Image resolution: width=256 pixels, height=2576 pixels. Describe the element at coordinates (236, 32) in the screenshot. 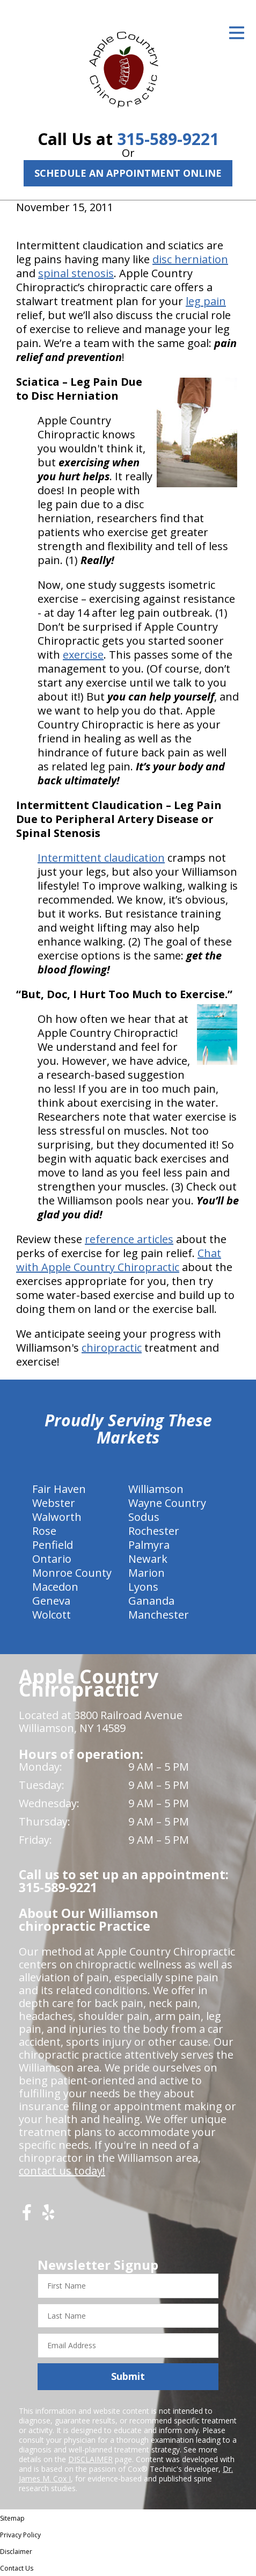

I see `[Open Menu]` at that location.